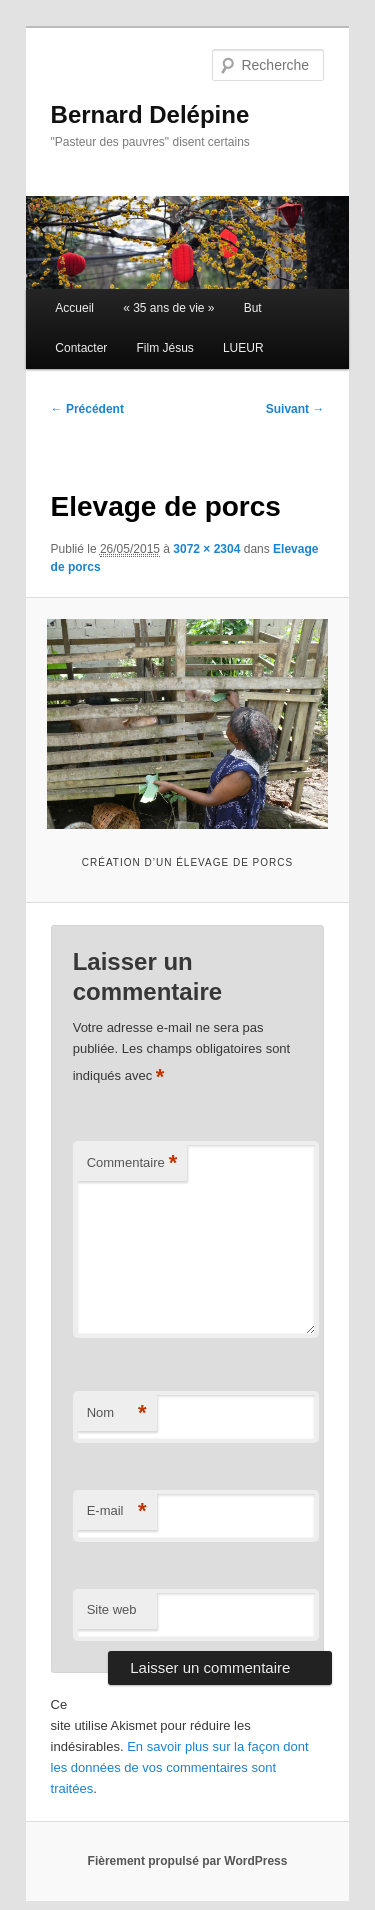  I want to click on Bernard Delépine, so click(150, 114).